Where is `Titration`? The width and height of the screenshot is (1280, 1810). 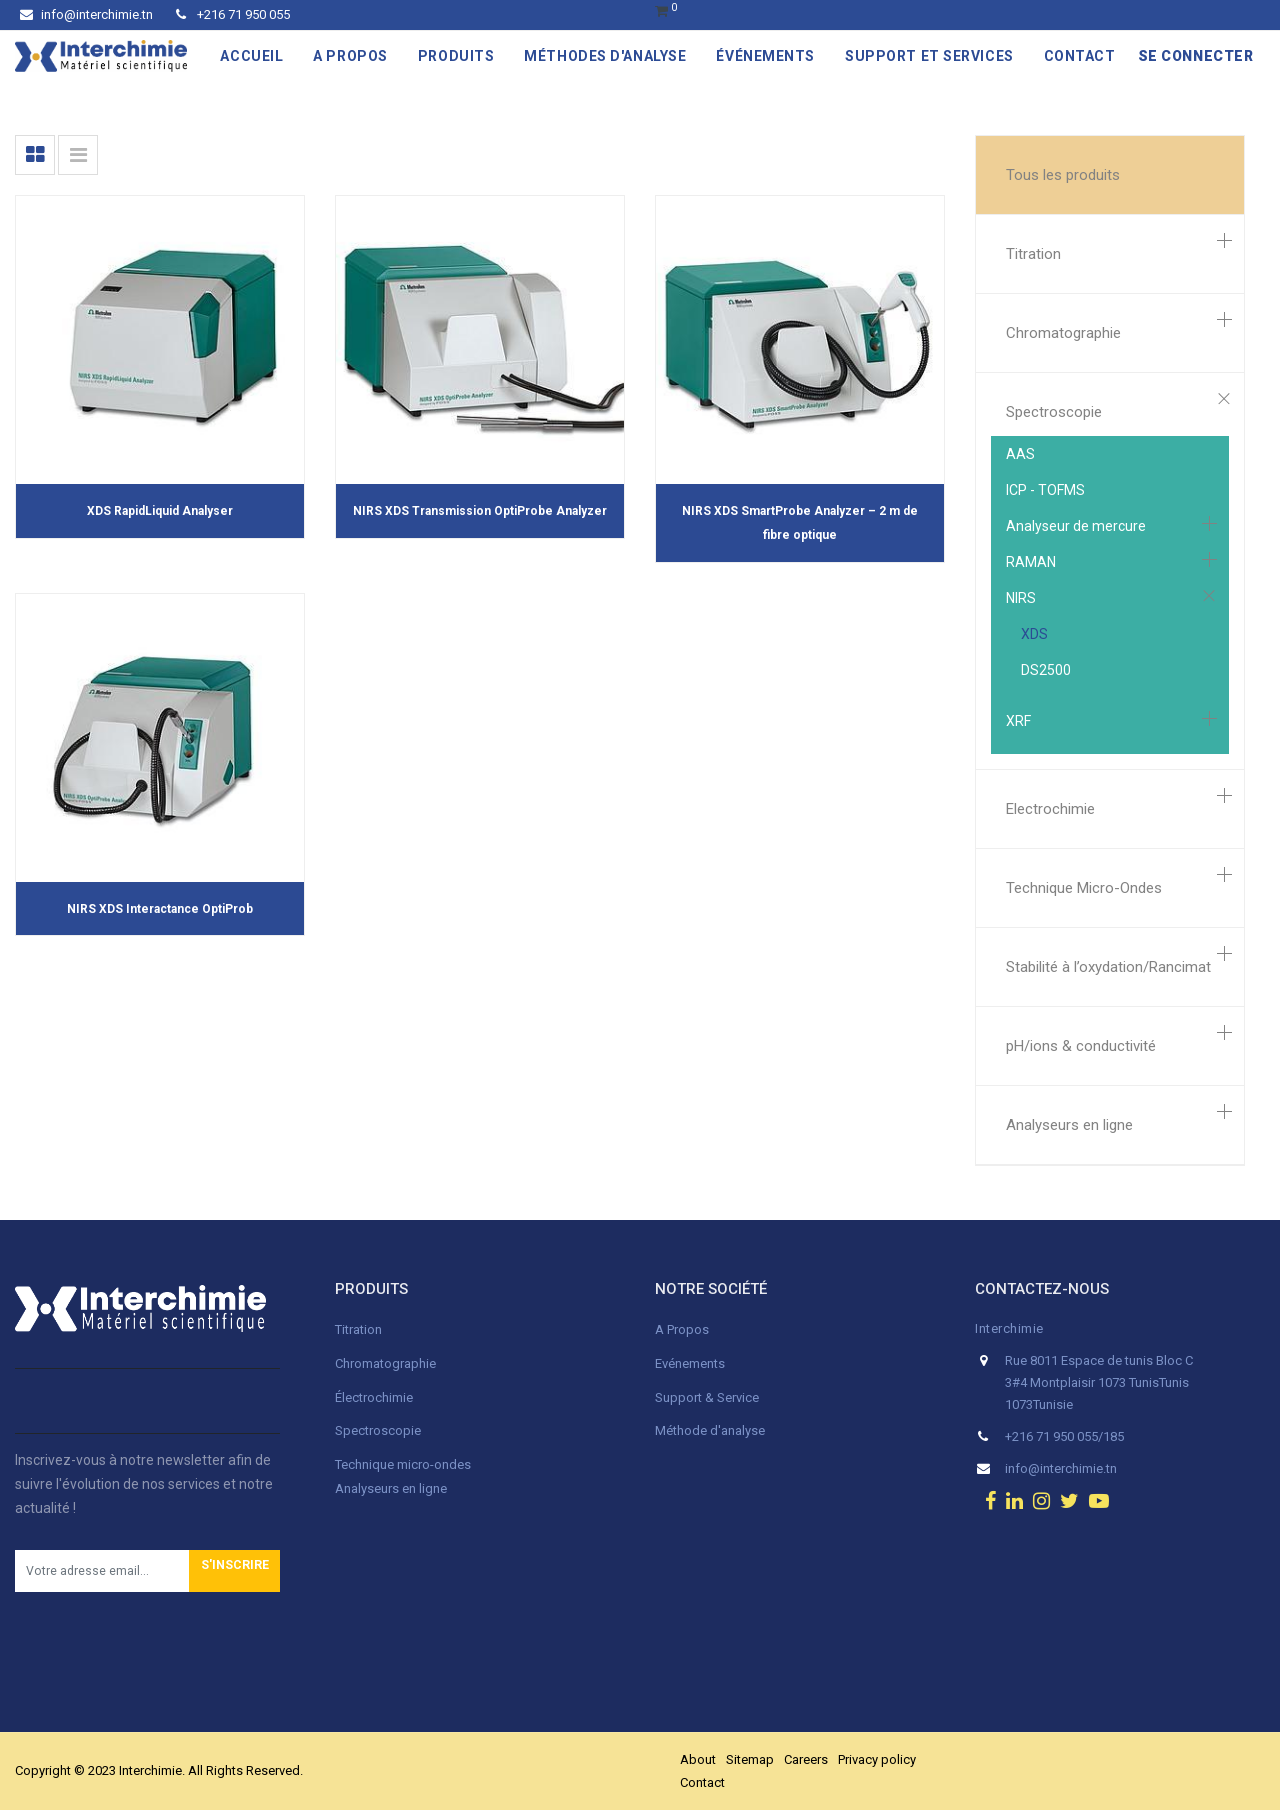
Titration is located at coordinates (1033, 254).